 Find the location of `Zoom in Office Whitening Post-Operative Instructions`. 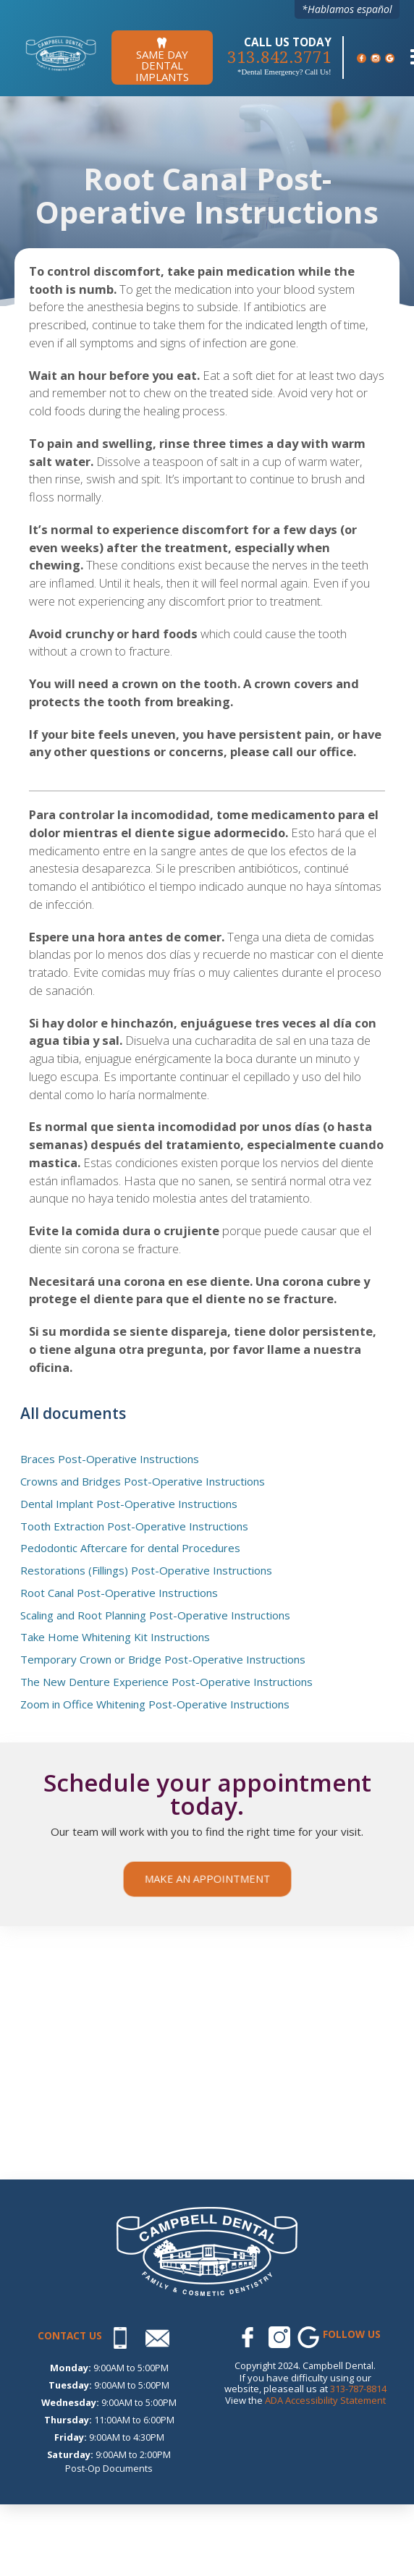

Zoom in Office Whitening Post-Operative Instructions is located at coordinates (155, 1705).